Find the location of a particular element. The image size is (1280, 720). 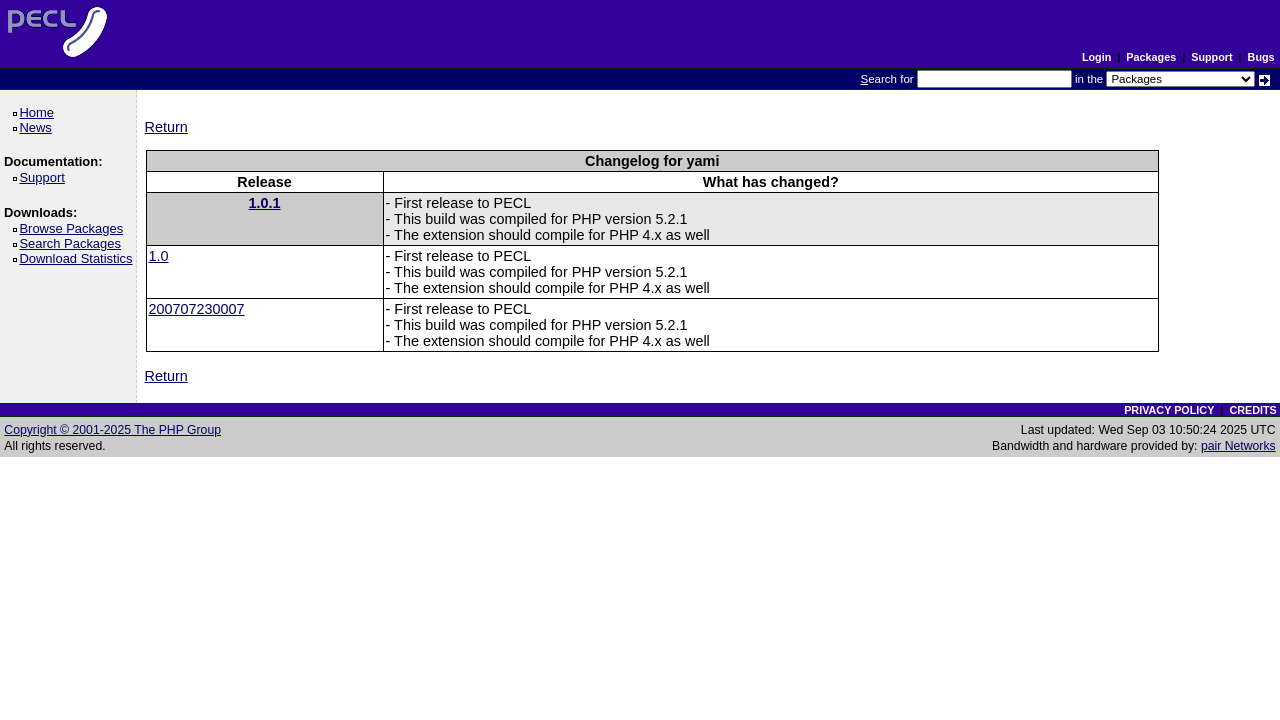

Packages is located at coordinates (1151, 57).